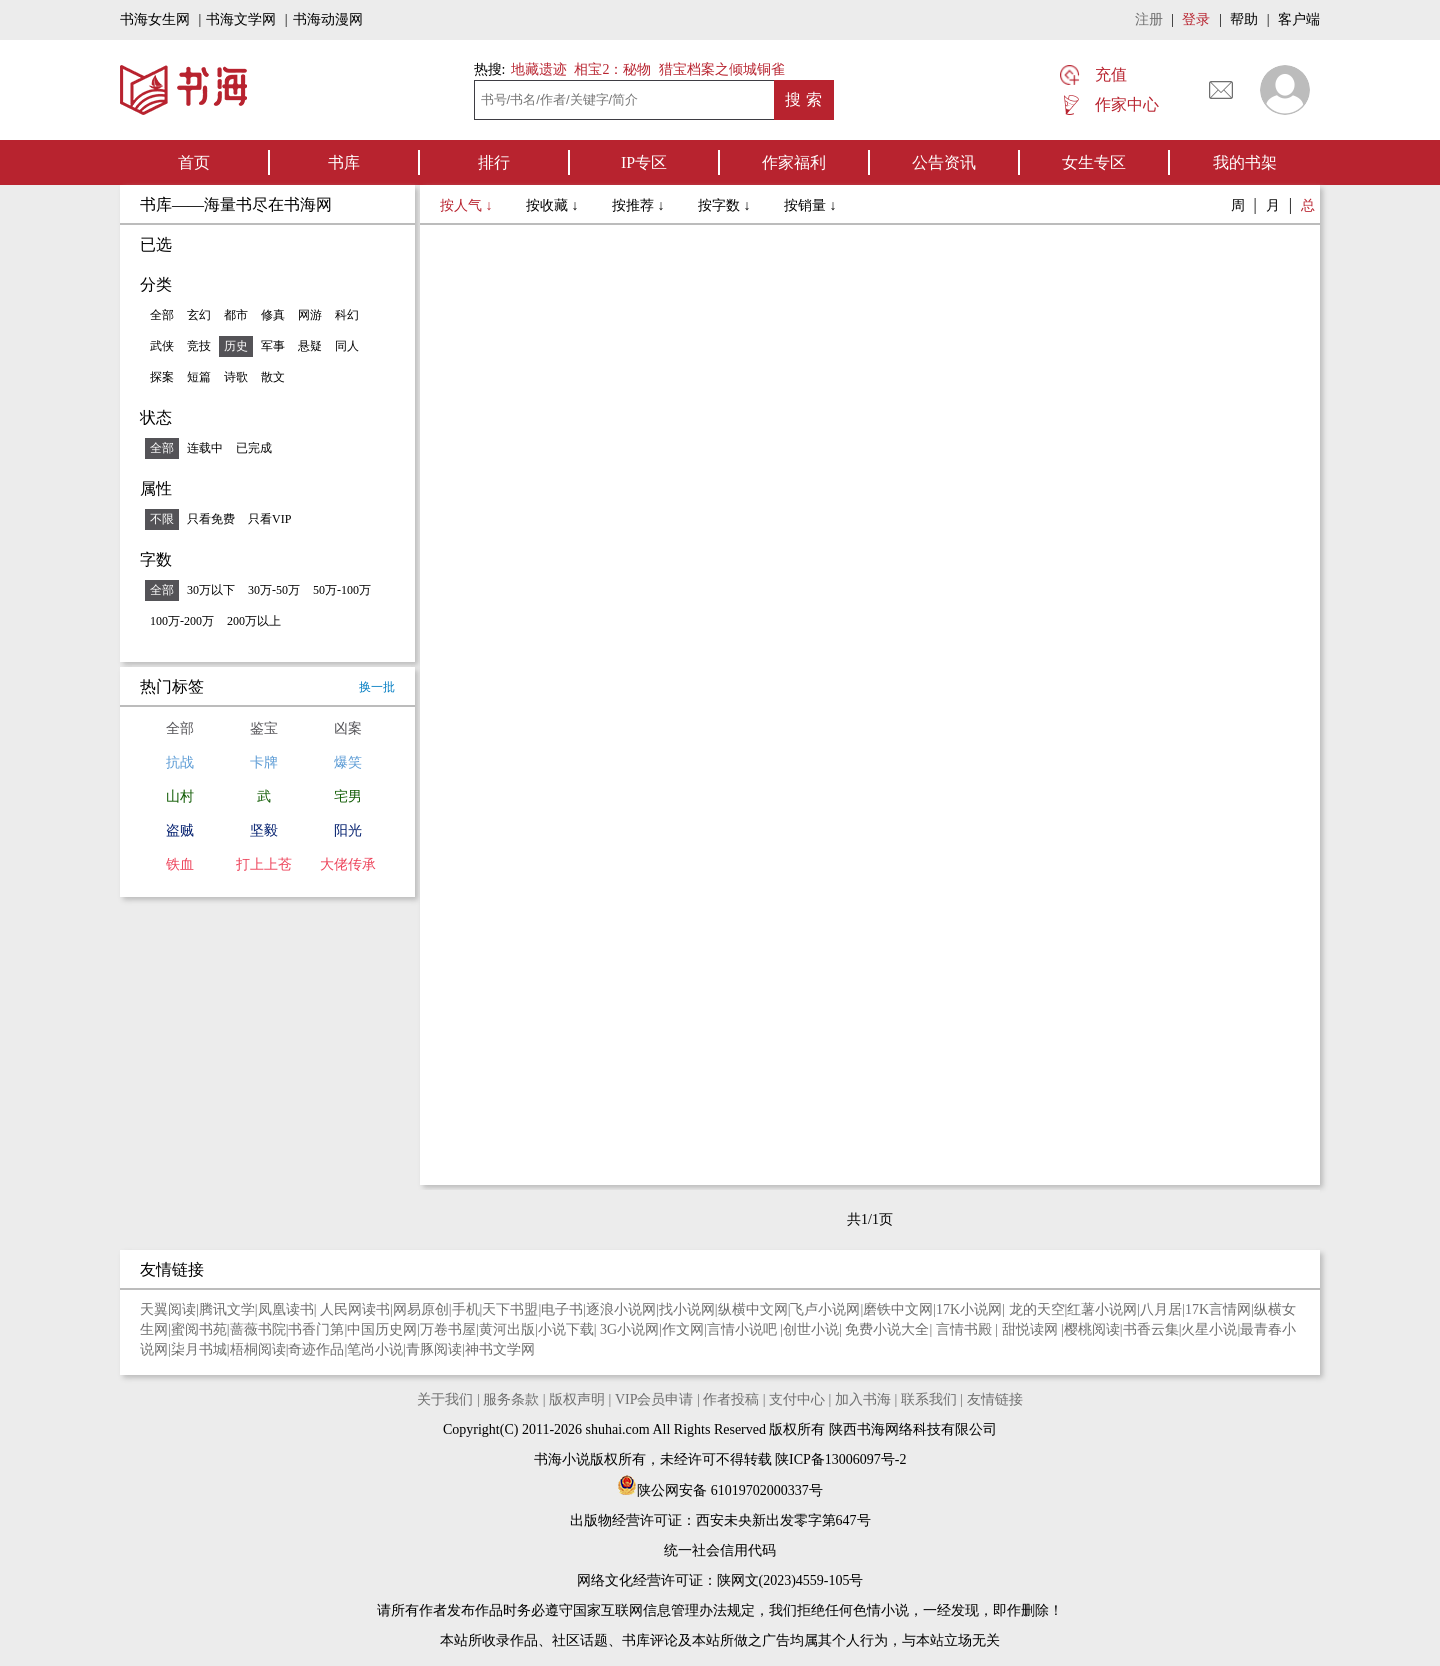 This screenshot has width=1440, height=1666. I want to click on 卡牌, so click(264, 762).